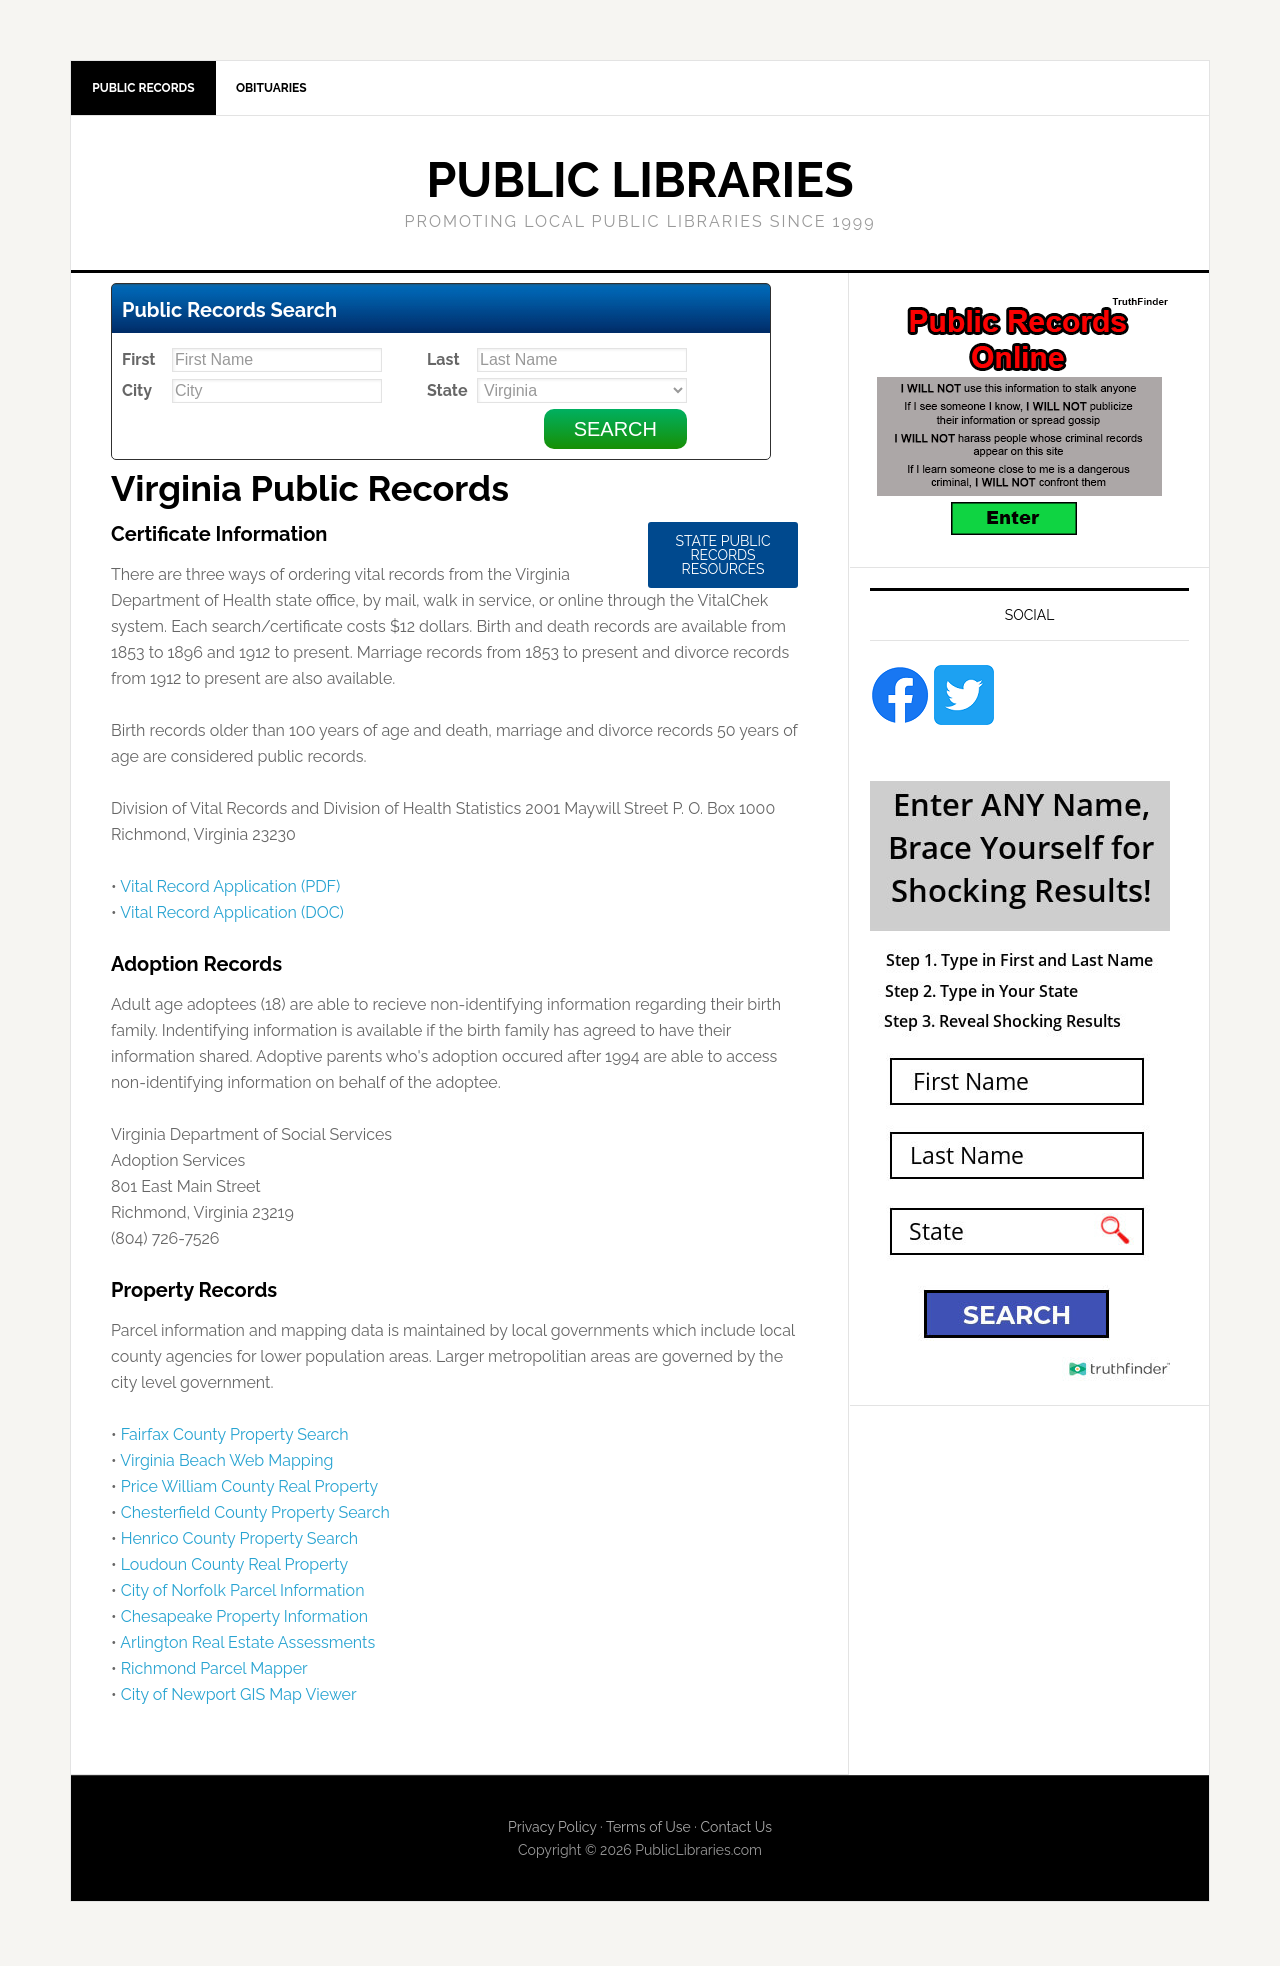 This screenshot has width=1280, height=1966. What do you see at coordinates (226, 1464) in the screenshot?
I see `Virginia Beach Web Mapping` at bounding box center [226, 1464].